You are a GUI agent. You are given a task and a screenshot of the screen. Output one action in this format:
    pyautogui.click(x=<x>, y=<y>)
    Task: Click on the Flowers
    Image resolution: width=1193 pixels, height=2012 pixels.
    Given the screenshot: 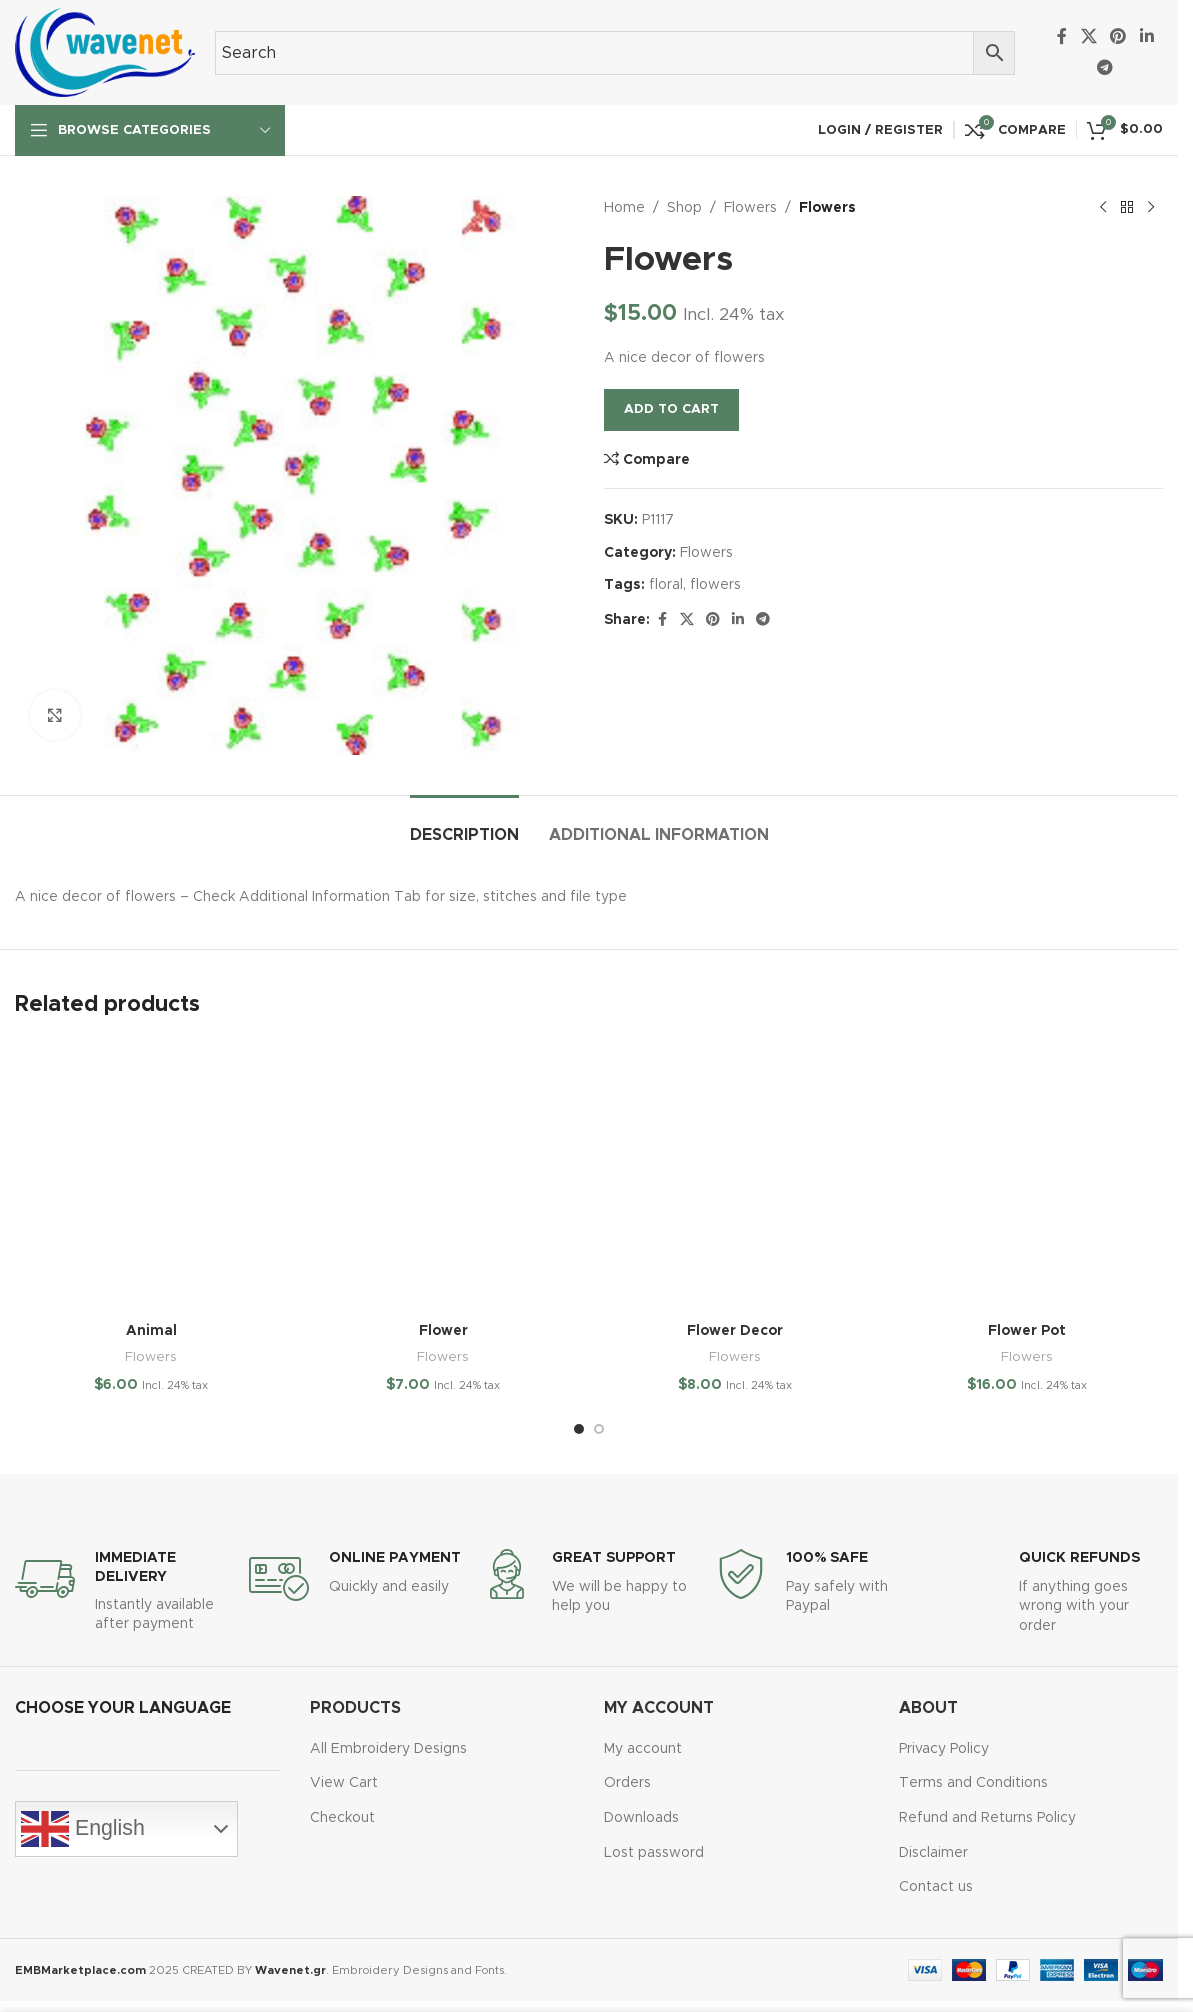 What is the action you would take?
    pyautogui.click(x=750, y=208)
    